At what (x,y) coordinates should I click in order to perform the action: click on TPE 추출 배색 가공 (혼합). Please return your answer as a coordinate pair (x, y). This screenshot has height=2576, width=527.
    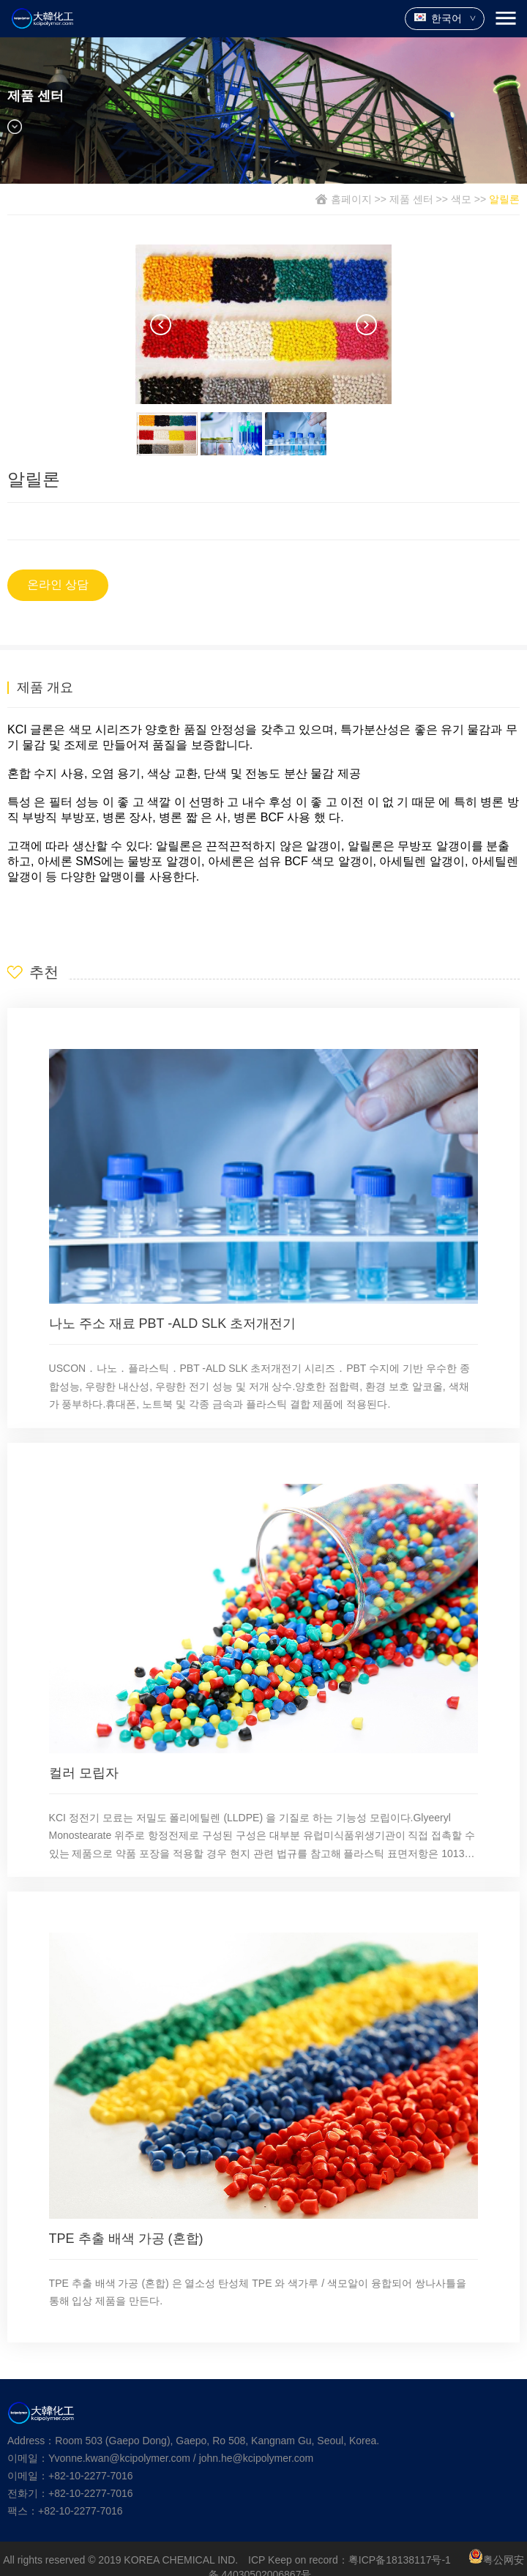
    Looking at the image, I should click on (126, 2238).